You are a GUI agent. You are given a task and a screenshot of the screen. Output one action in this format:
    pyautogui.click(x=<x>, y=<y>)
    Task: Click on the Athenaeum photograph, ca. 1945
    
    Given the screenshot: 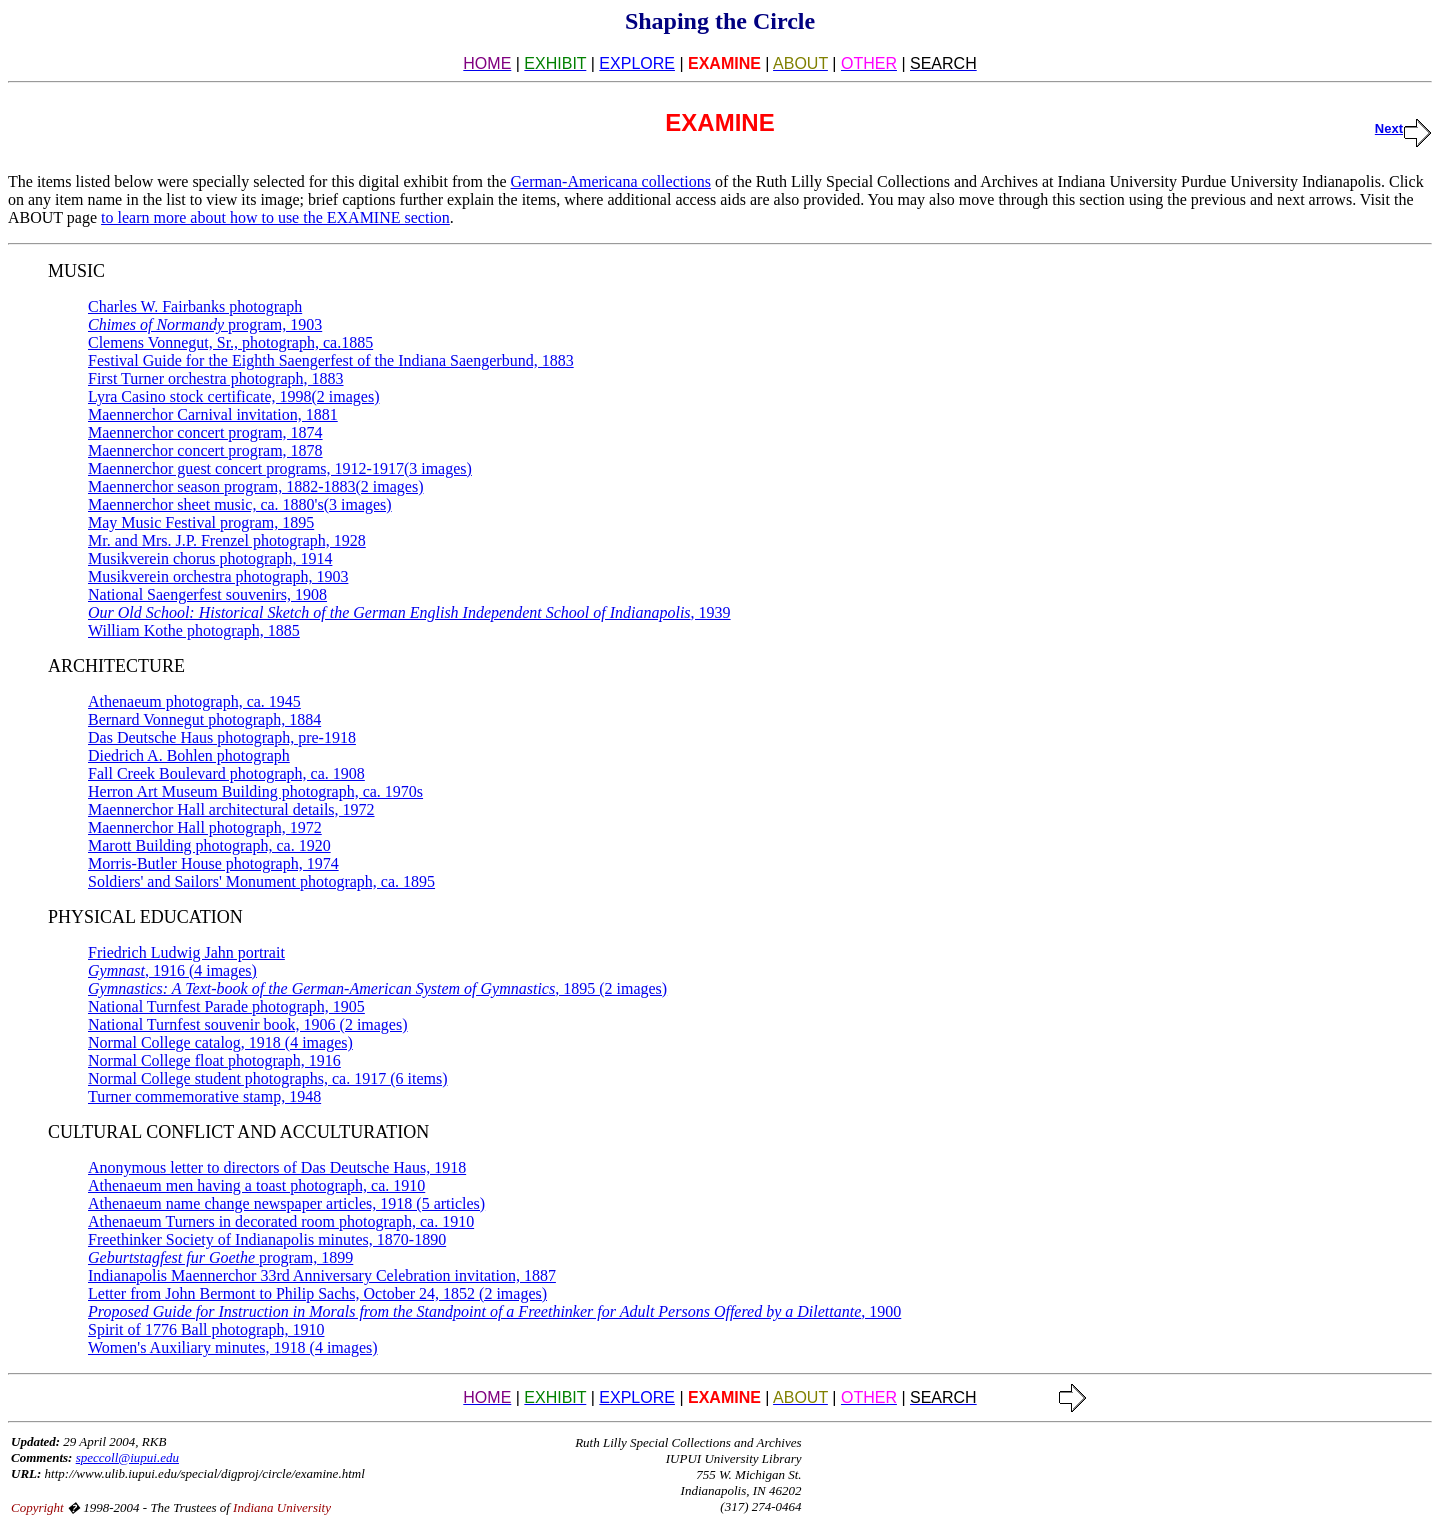 What is the action you would take?
    pyautogui.click(x=194, y=701)
    